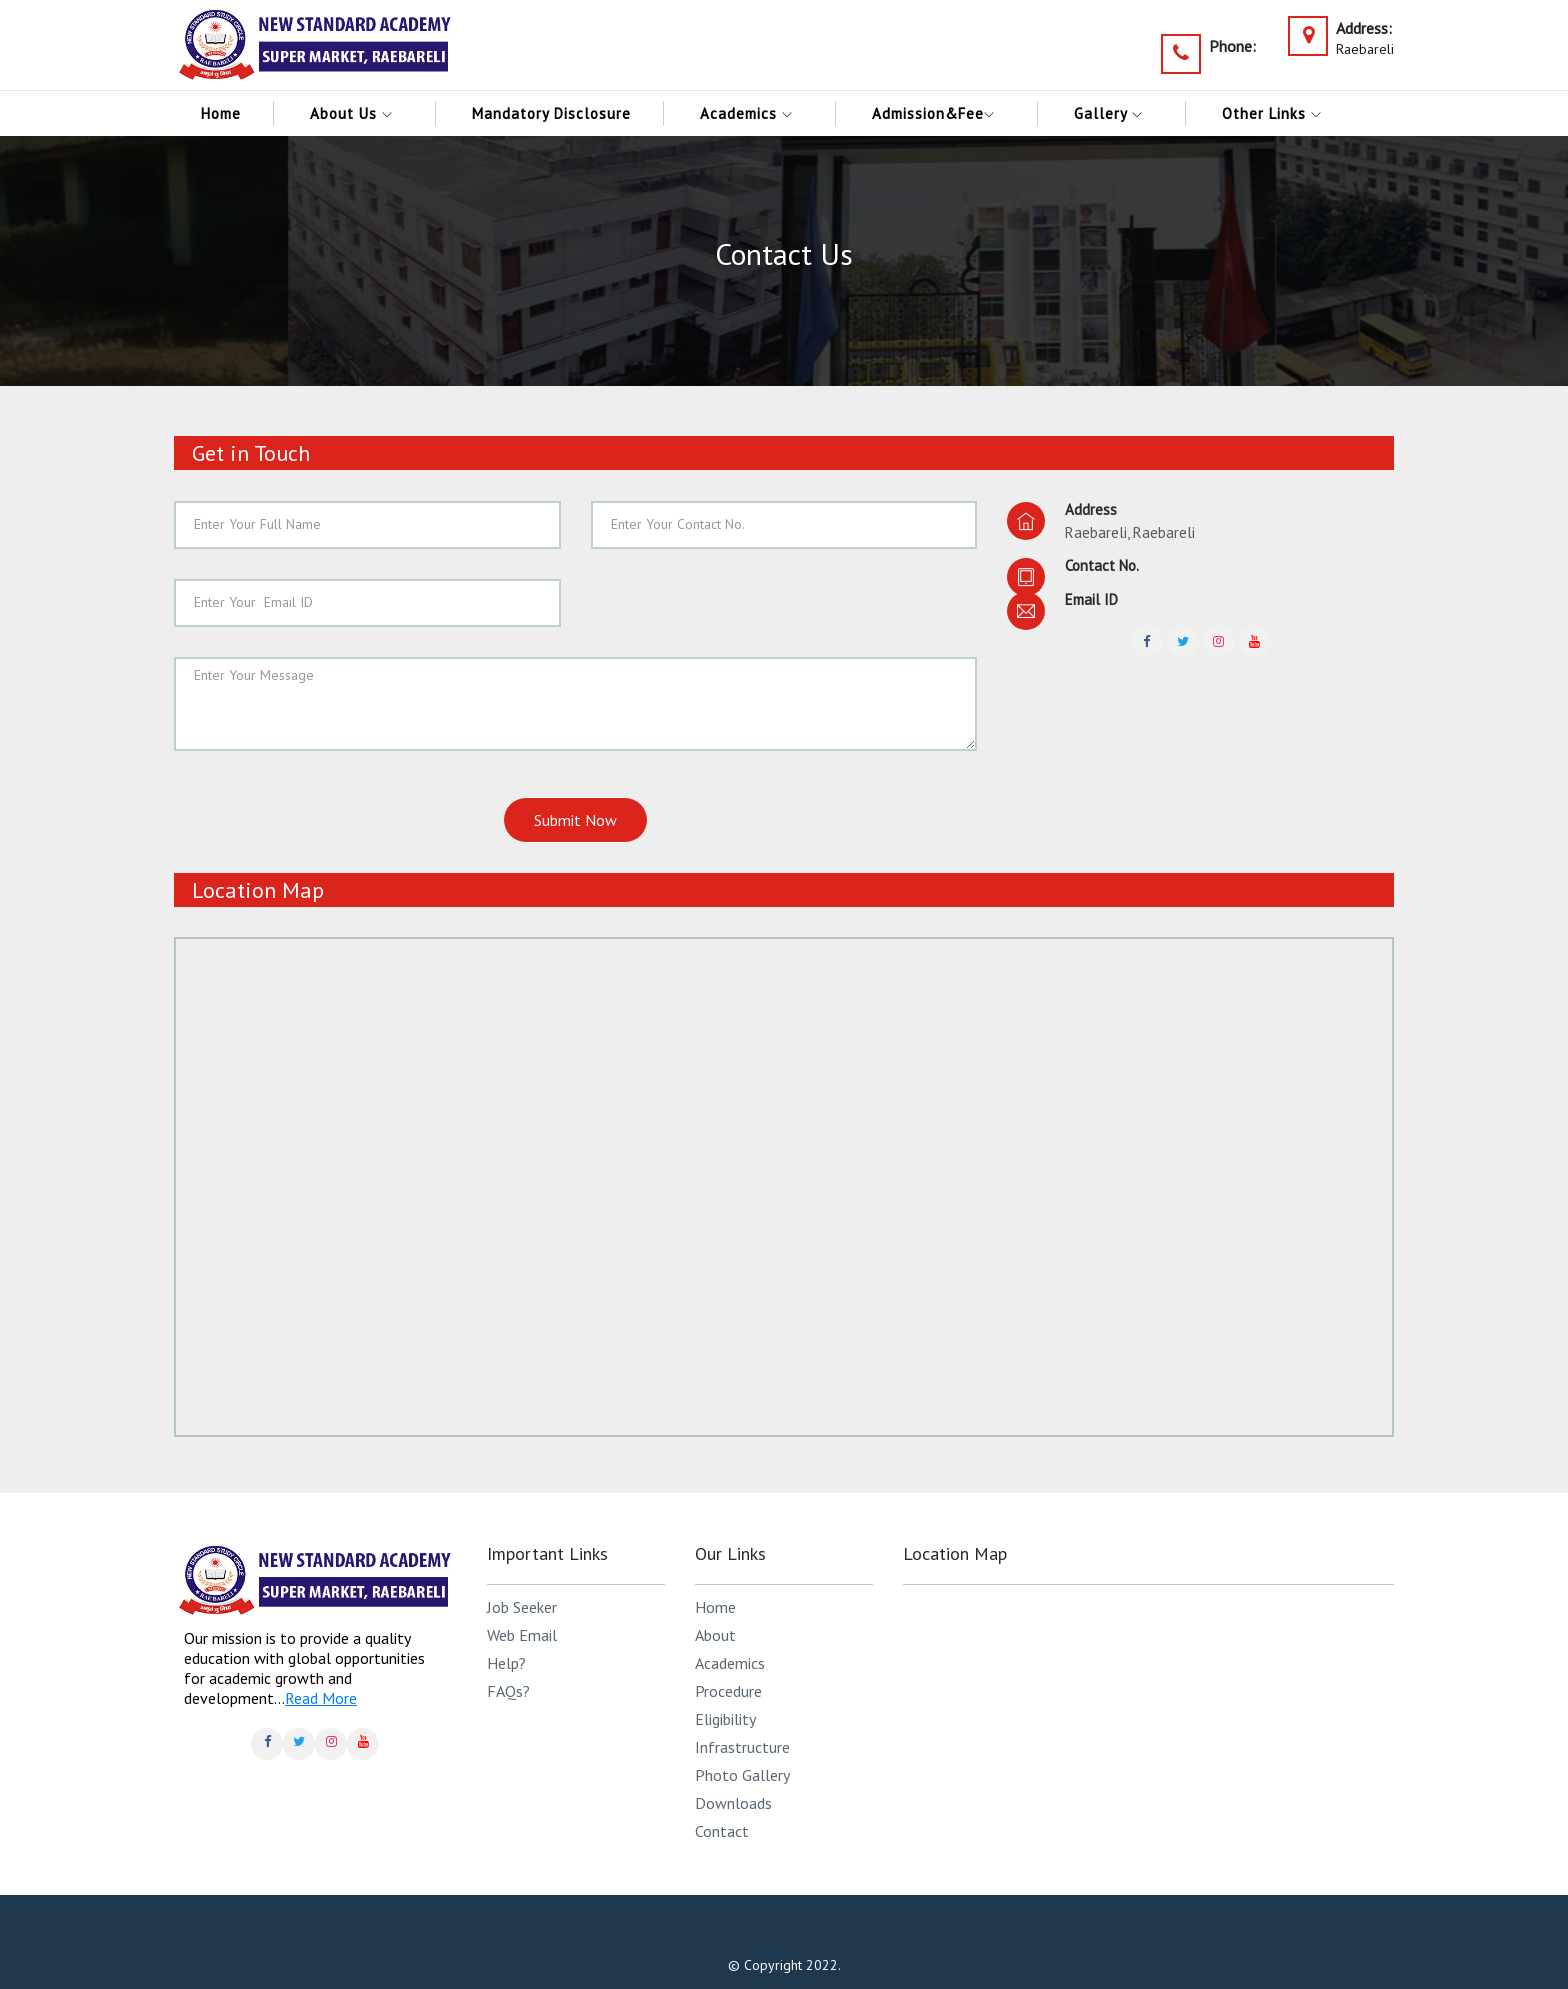  Describe the element at coordinates (733, 1803) in the screenshot. I see `Downloads` at that location.